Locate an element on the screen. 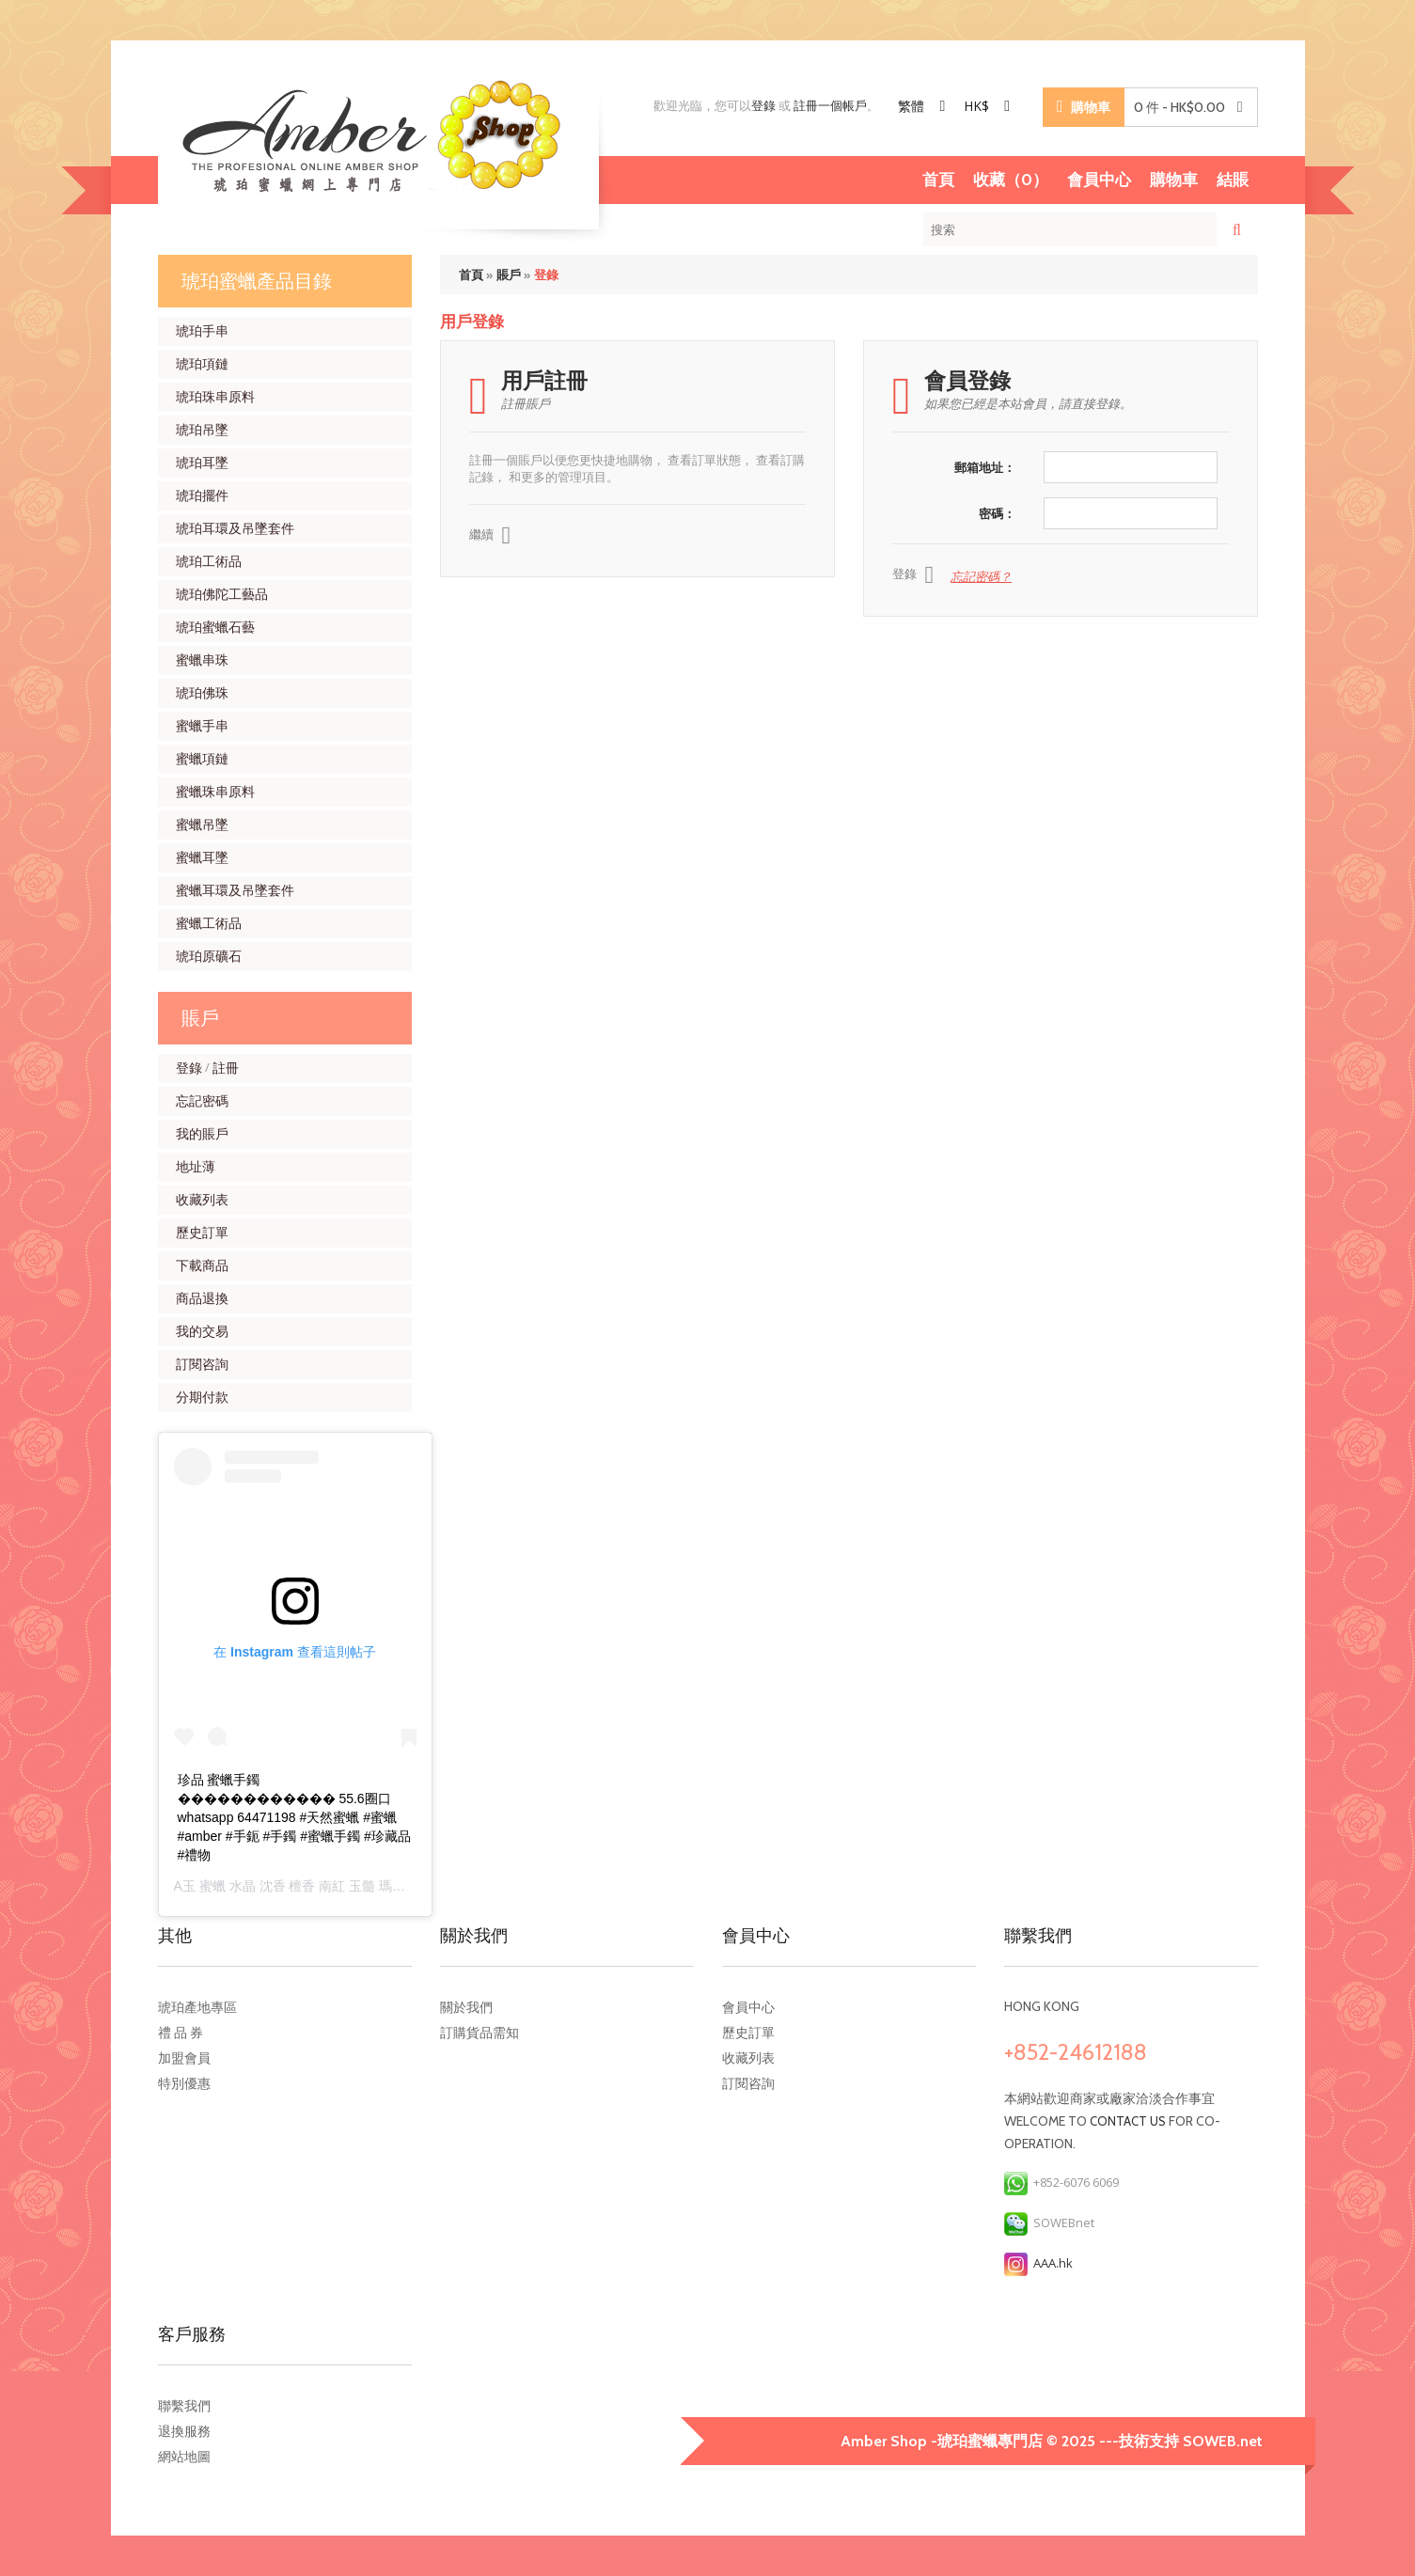  A玉 蜜蠟 水晶 沈香 檀香 南紅 玉髓 瑪瑙 手鐲 飾物 is located at coordinates (319, 1885).